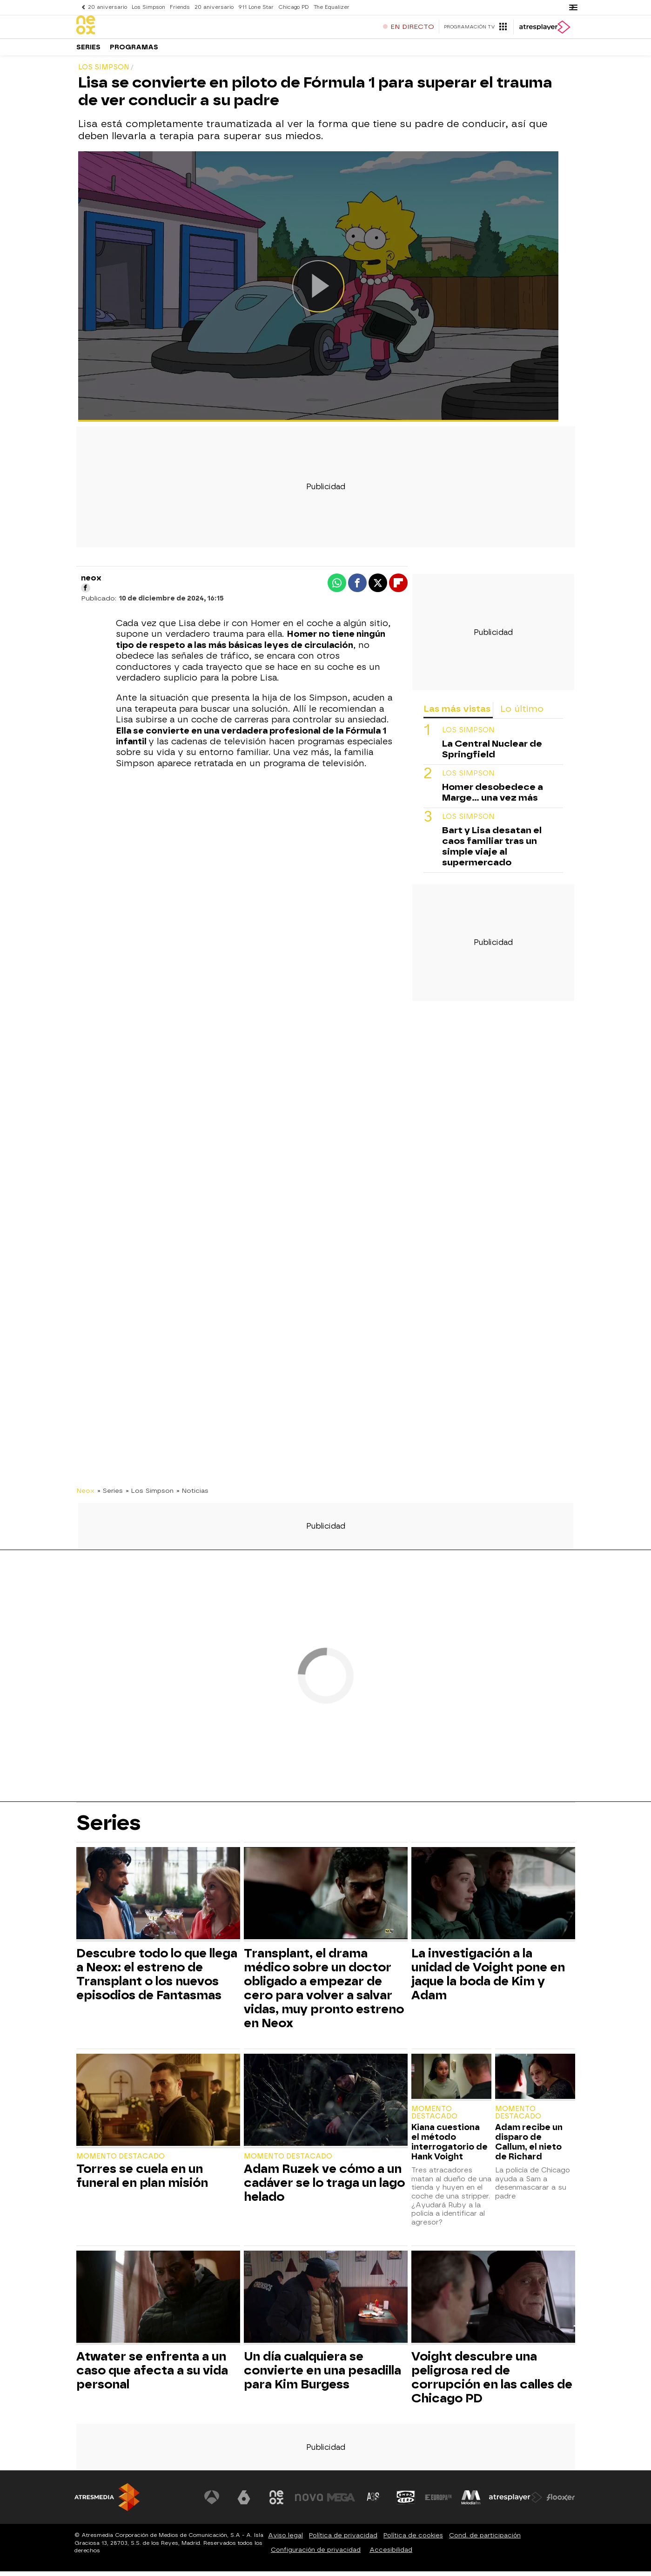  What do you see at coordinates (156, 1979) in the screenshot?
I see `Descubre todo lo que llega a Neox: el estreno de Transplant o los nuevos episodios de Fantasmas` at bounding box center [156, 1979].